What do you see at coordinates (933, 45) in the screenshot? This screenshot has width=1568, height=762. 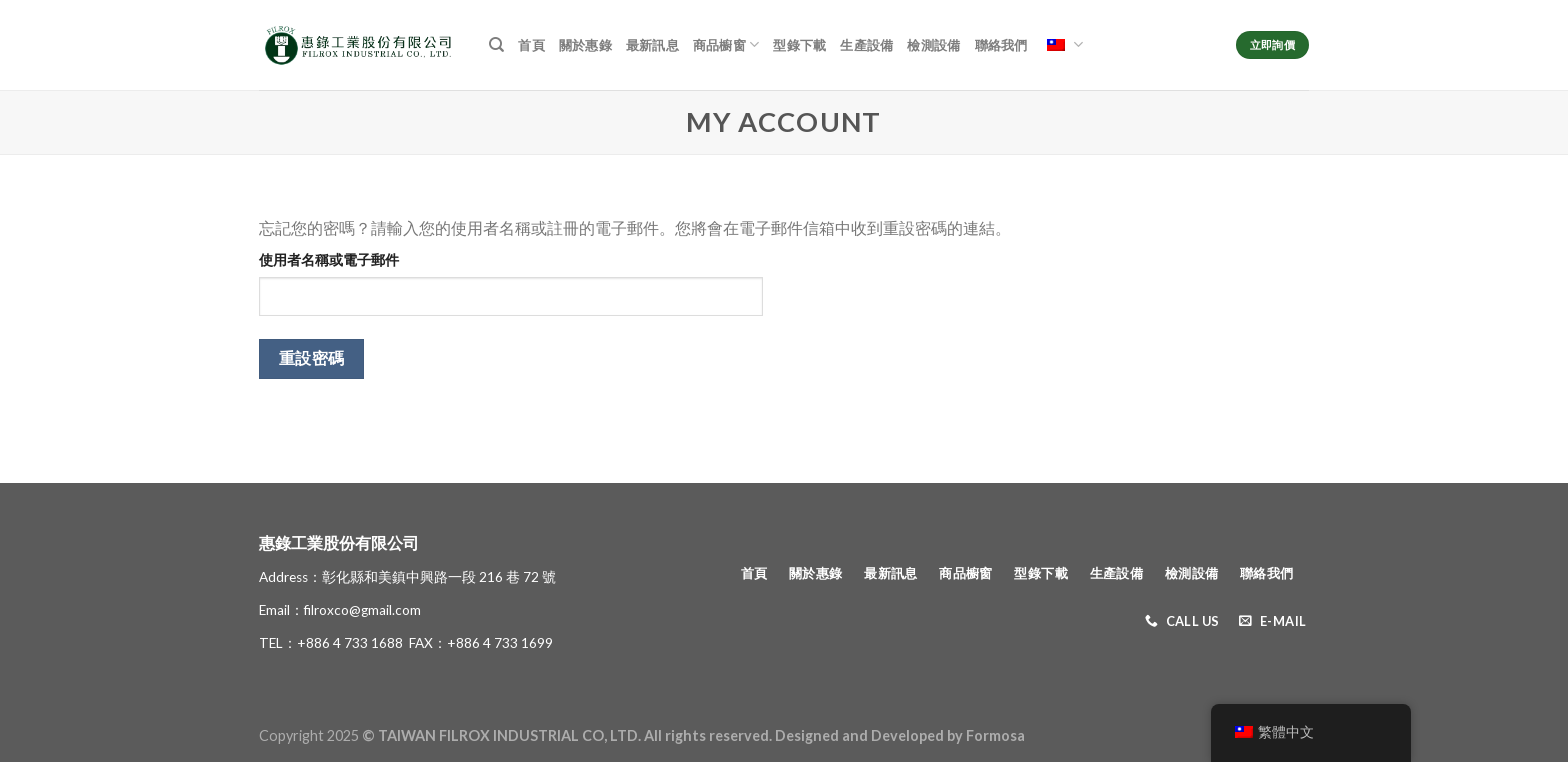 I see `檢測設備` at bounding box center [933, 45].